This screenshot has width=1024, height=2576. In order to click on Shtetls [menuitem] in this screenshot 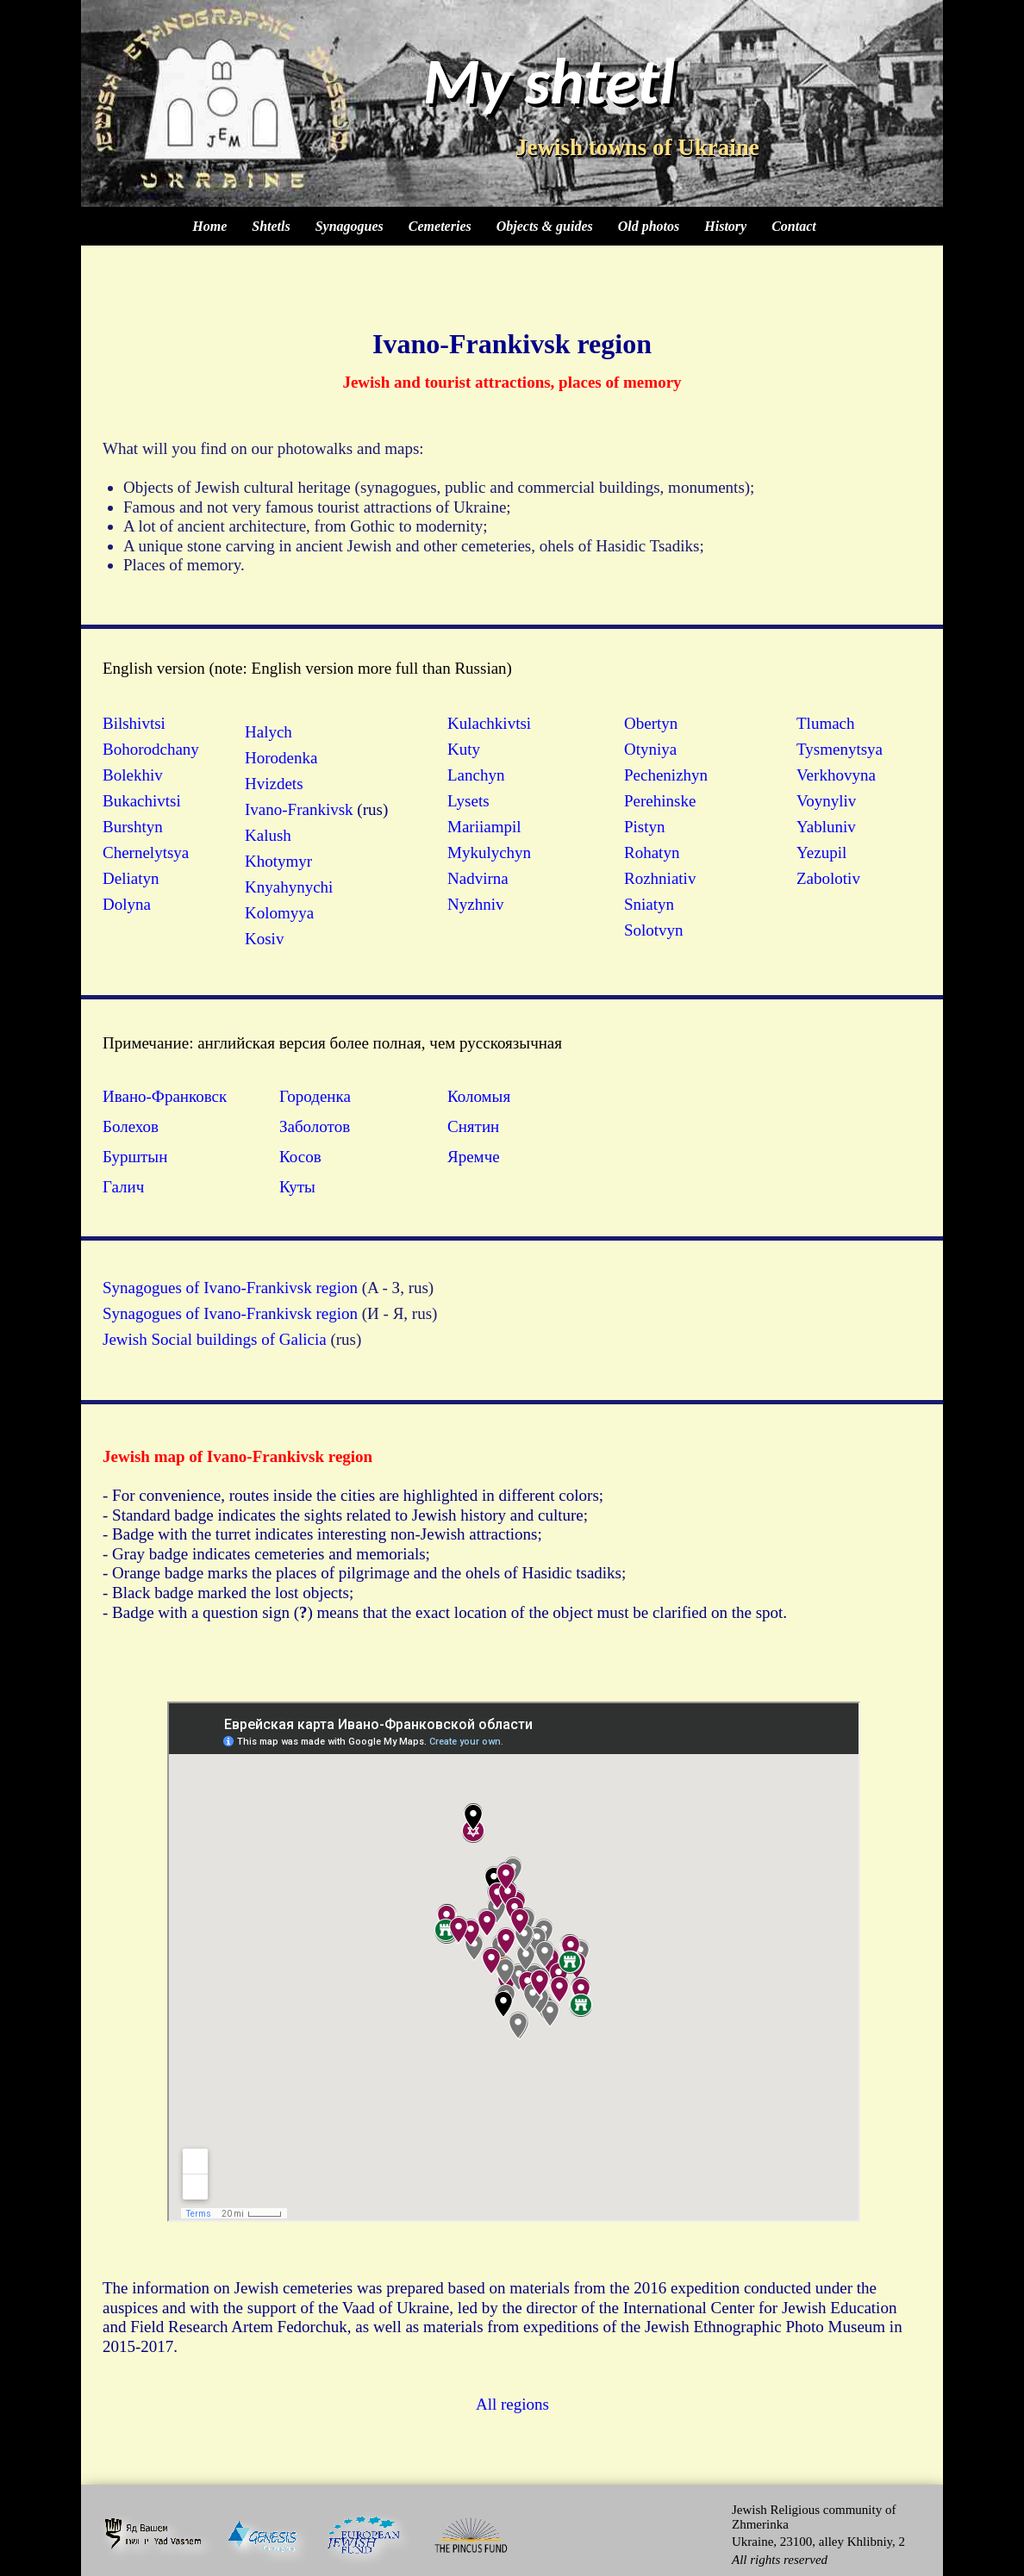, I will do `click(271, 226)`.